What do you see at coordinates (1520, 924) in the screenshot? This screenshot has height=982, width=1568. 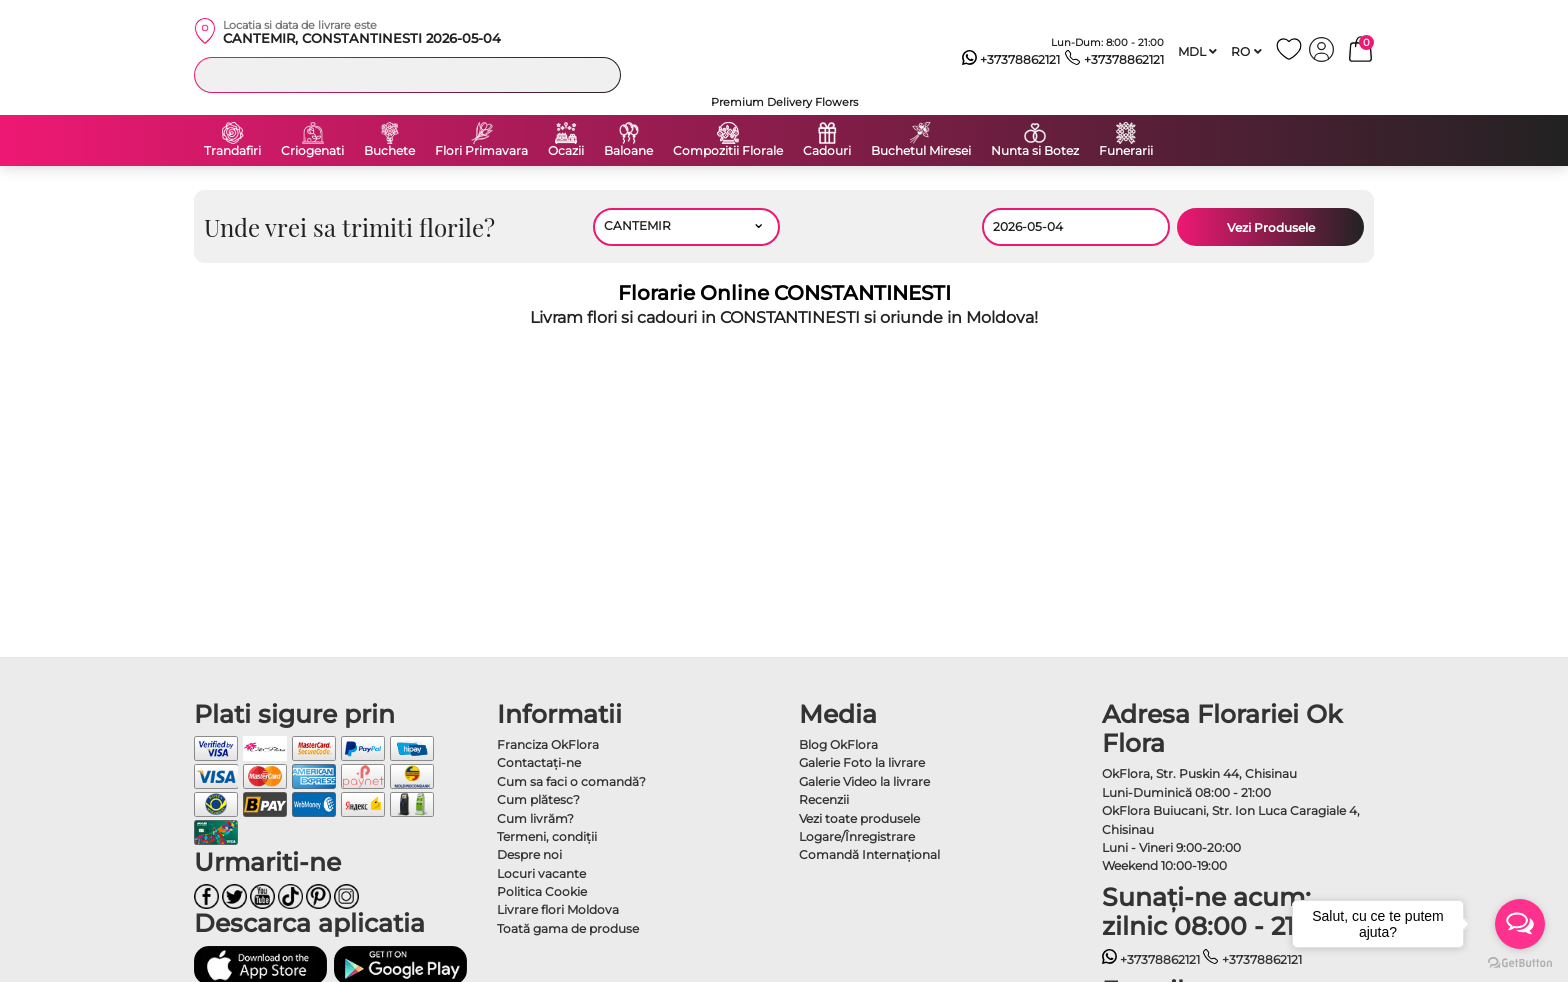 I see `[Open messengers list]` at bounding box center [1520, 924].